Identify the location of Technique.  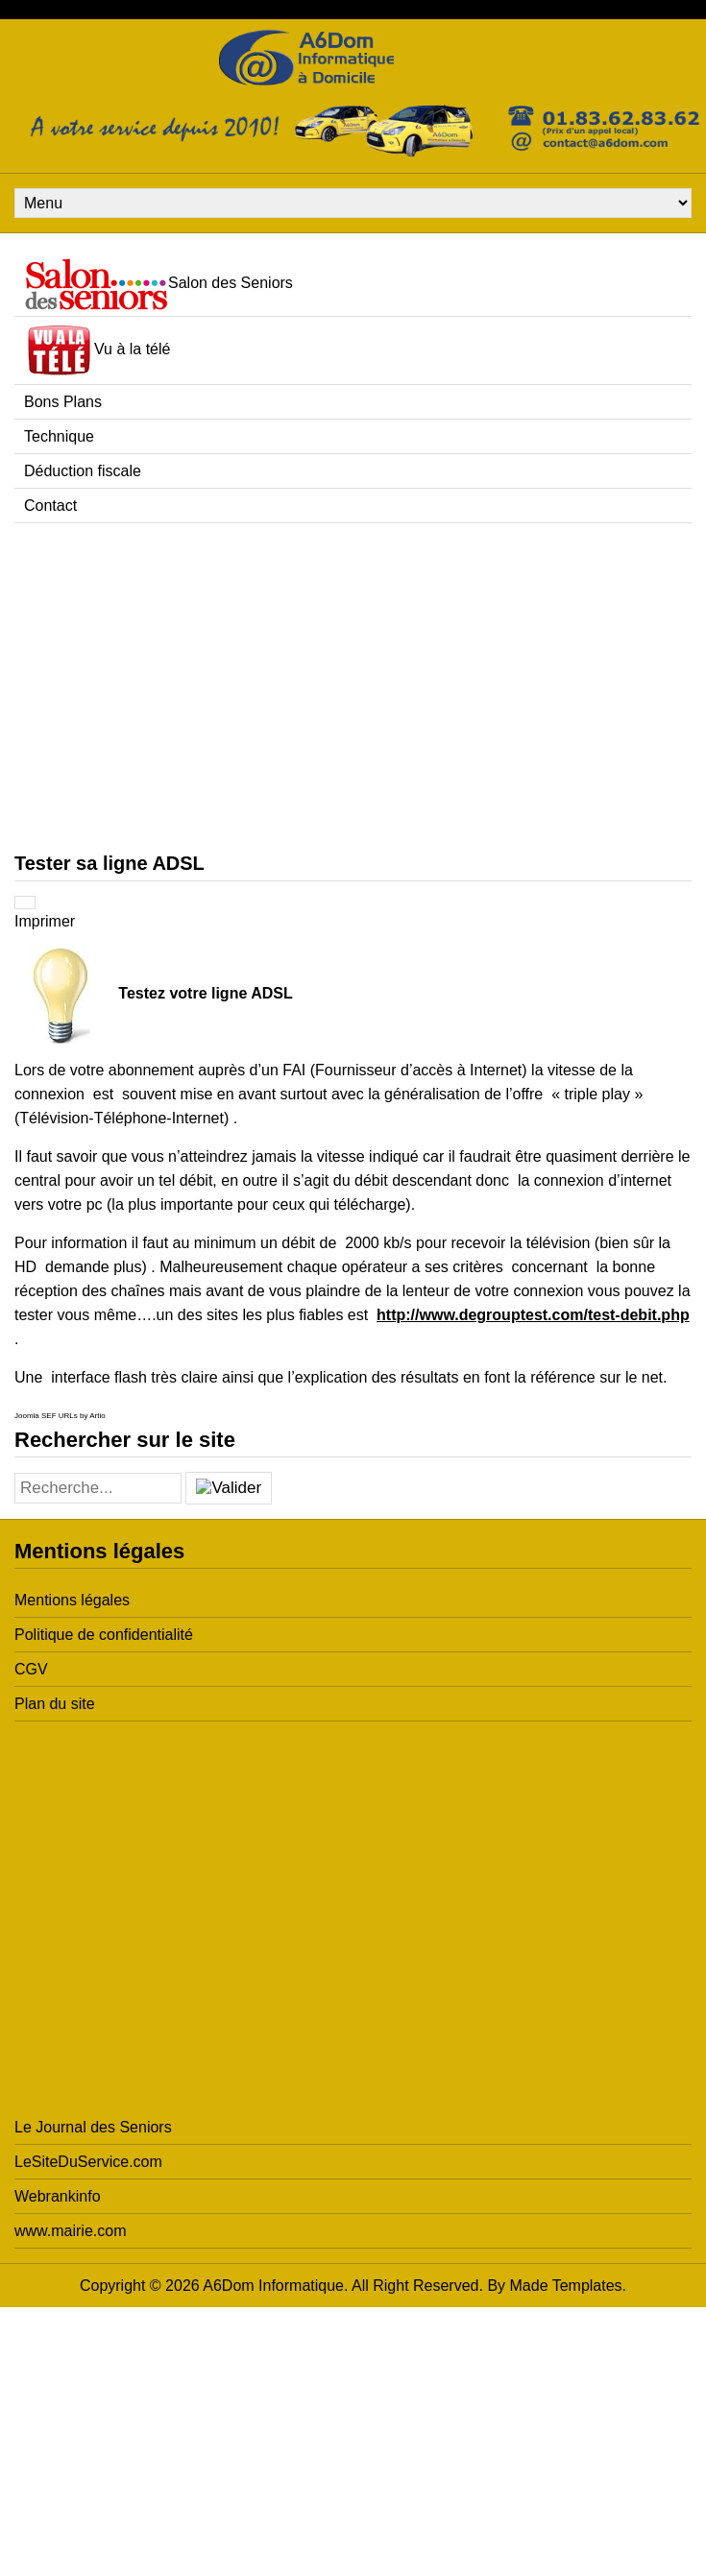
(59, 436).